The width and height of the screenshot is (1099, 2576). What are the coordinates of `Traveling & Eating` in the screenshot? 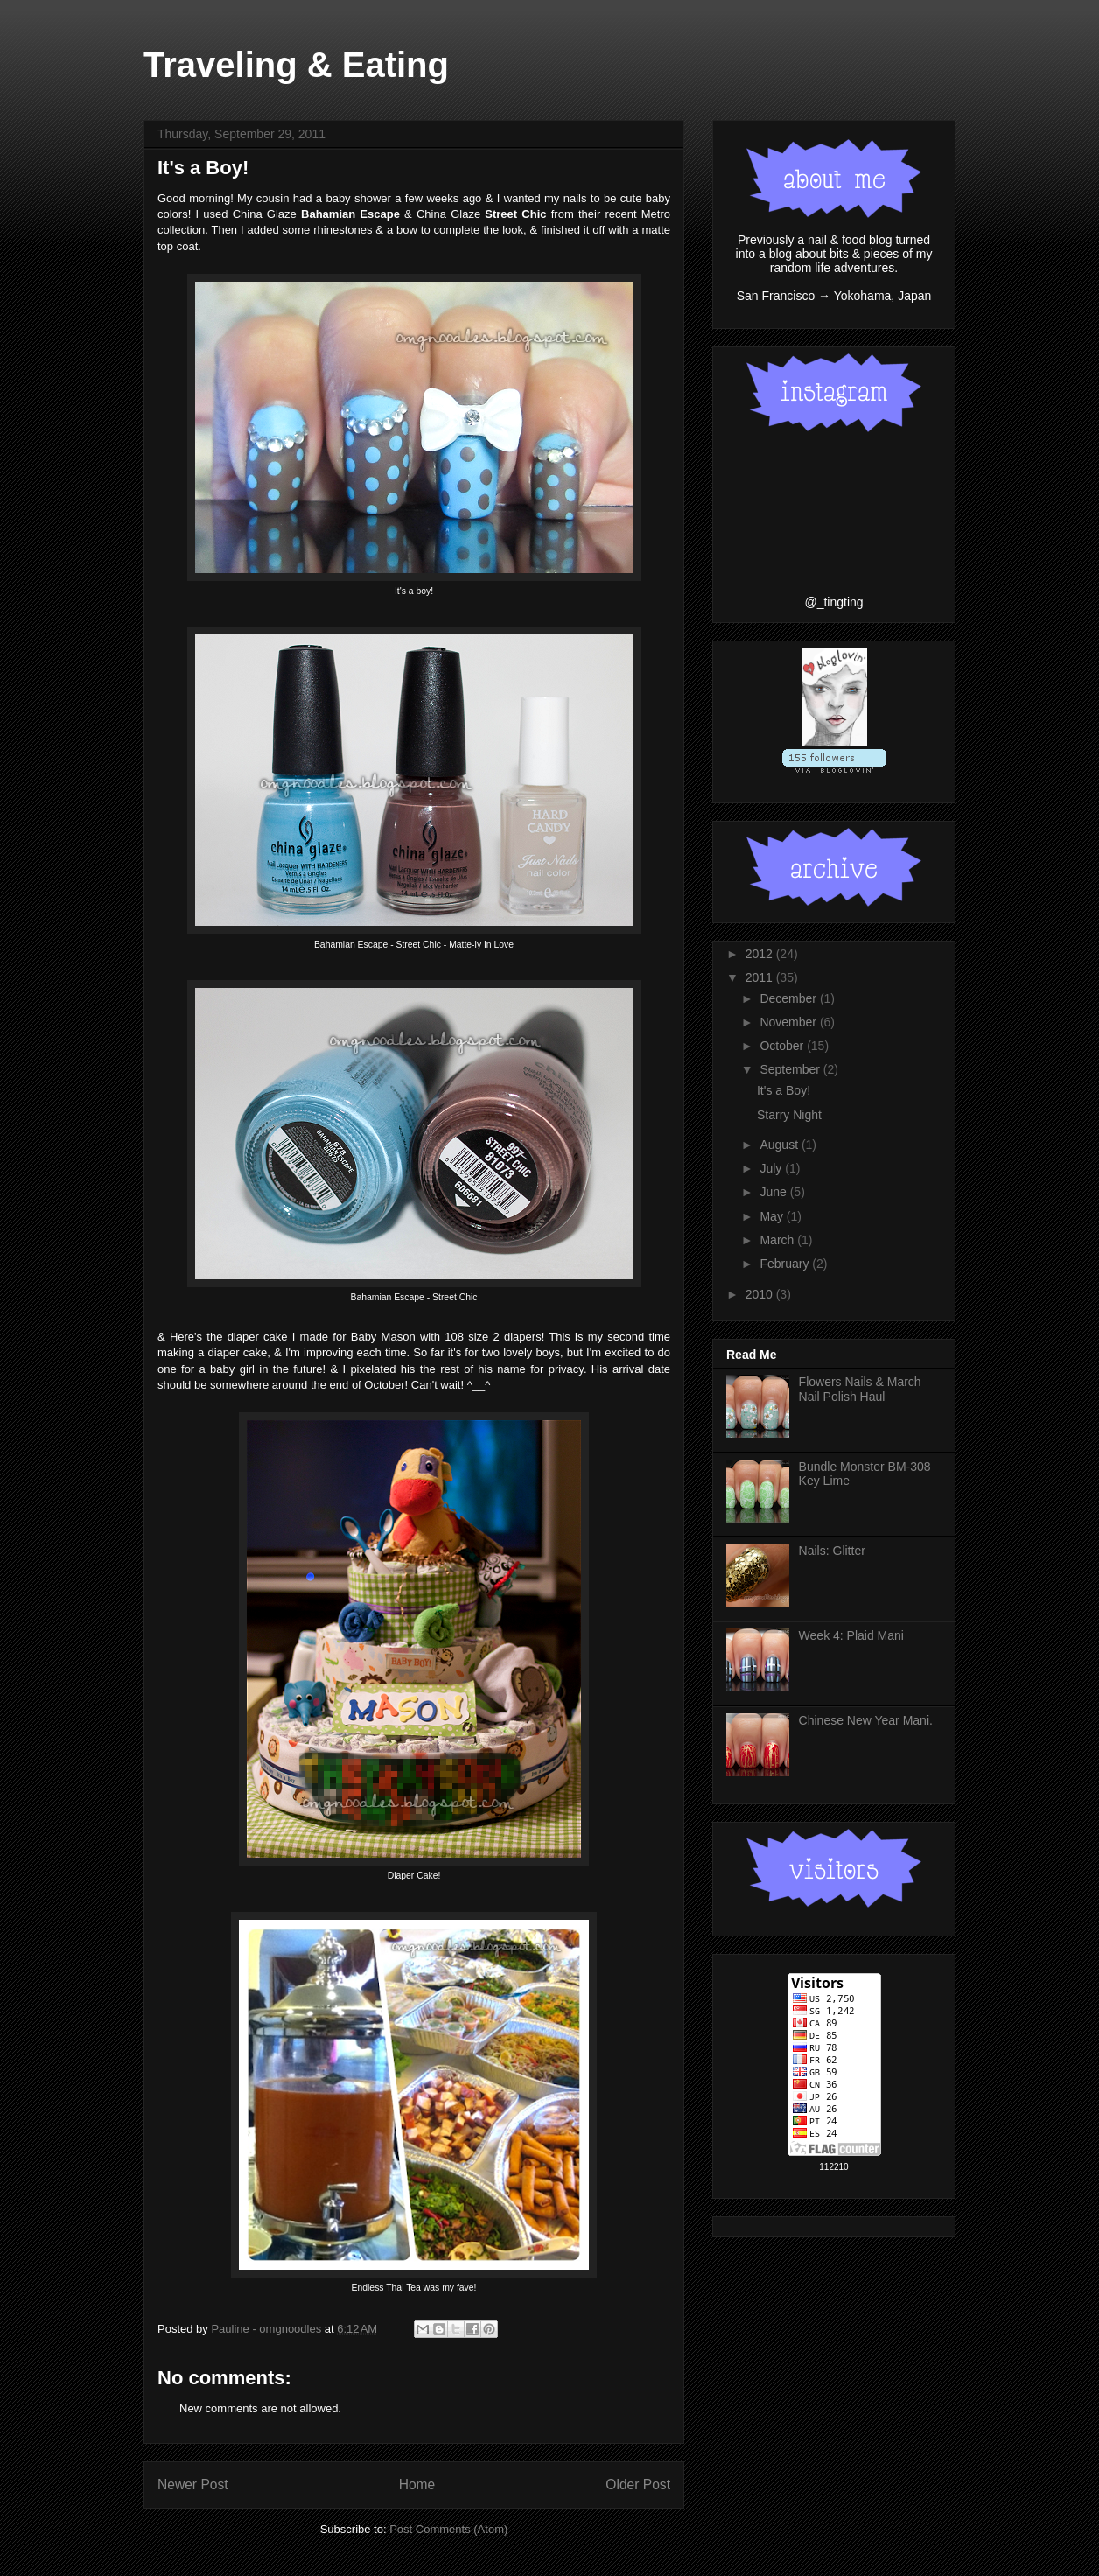 It's located at (296, 65).